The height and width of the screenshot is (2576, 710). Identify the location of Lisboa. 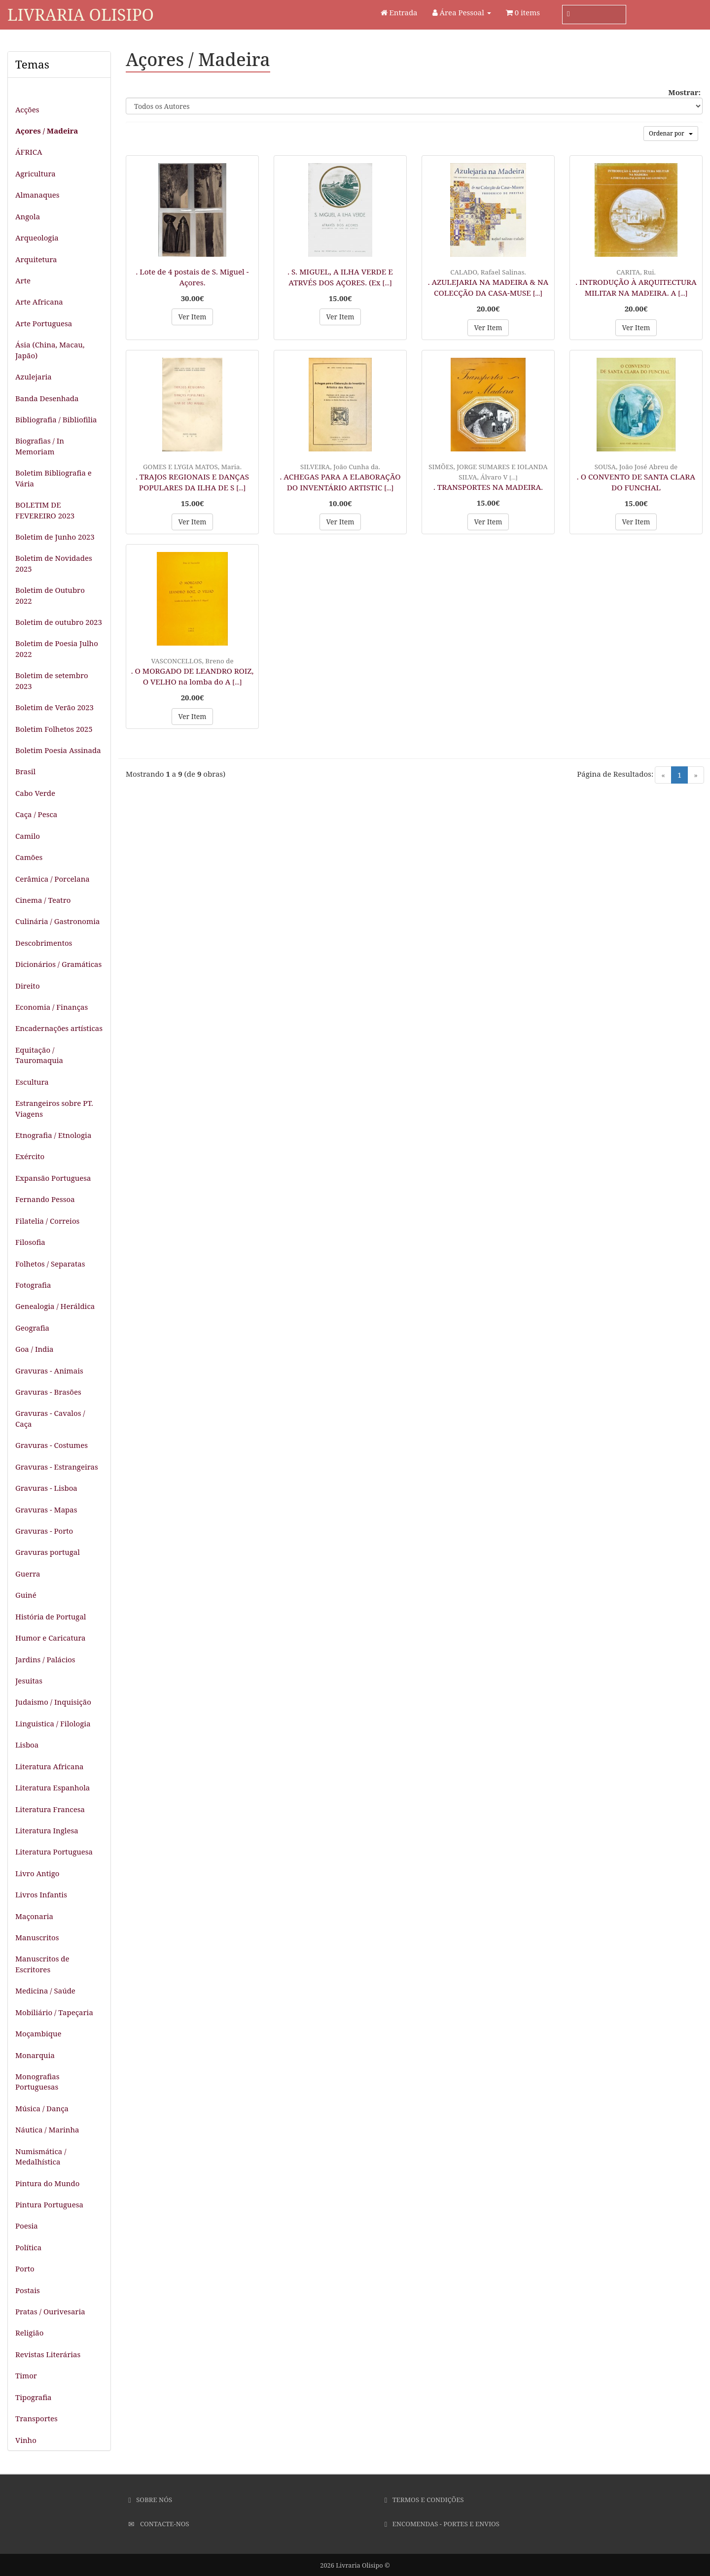
(26, 1745).